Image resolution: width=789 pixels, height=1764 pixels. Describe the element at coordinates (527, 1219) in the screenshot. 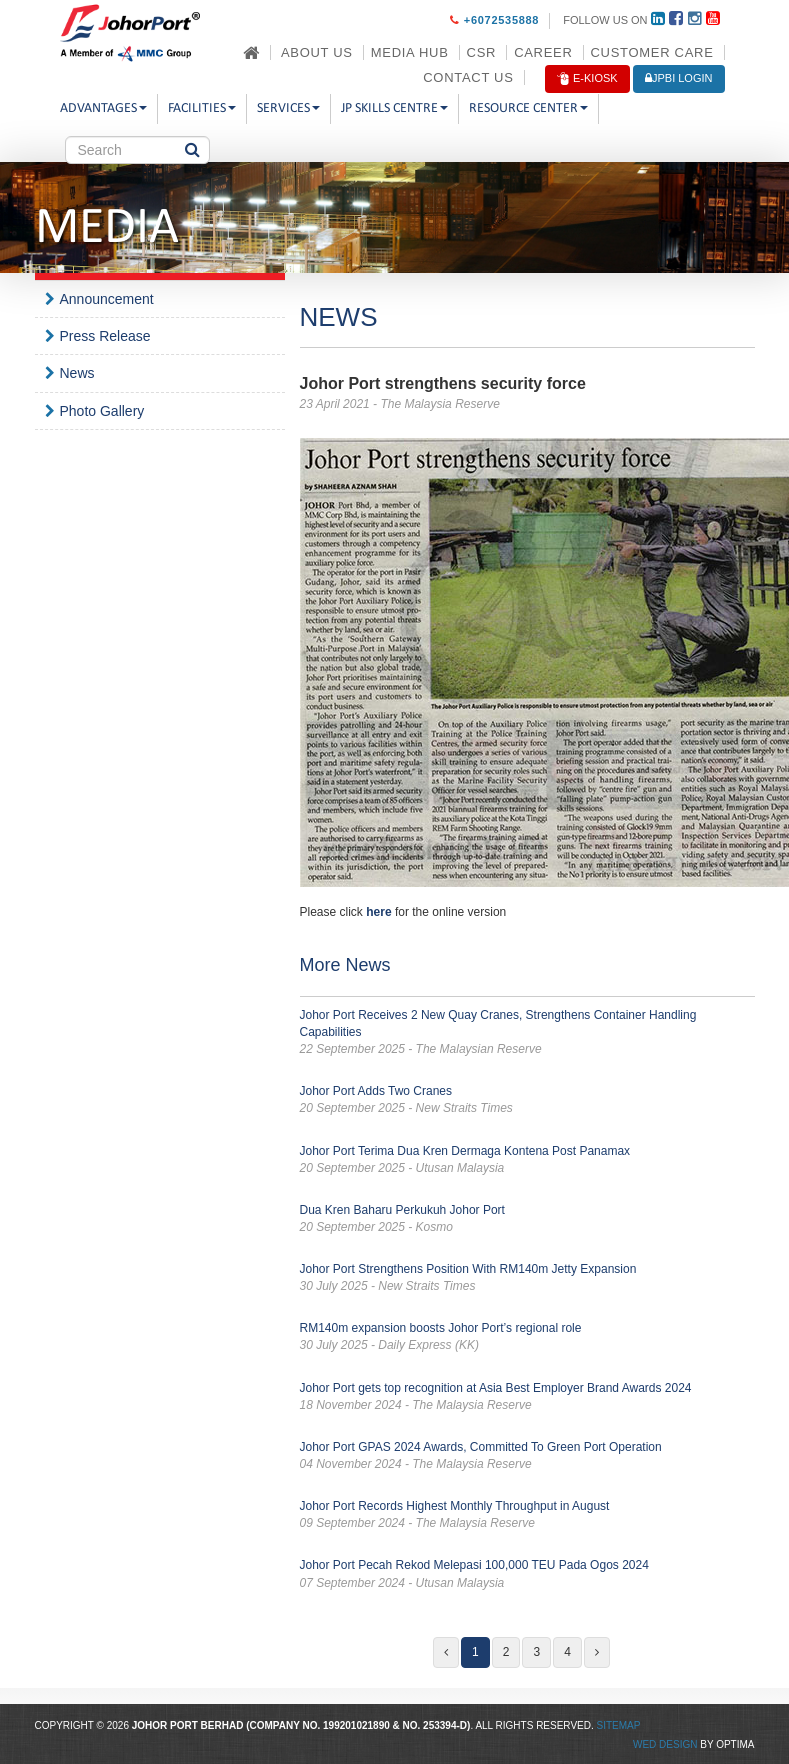

I see `Dua Kren Baharu Perkukuh Johor Port` at that location.